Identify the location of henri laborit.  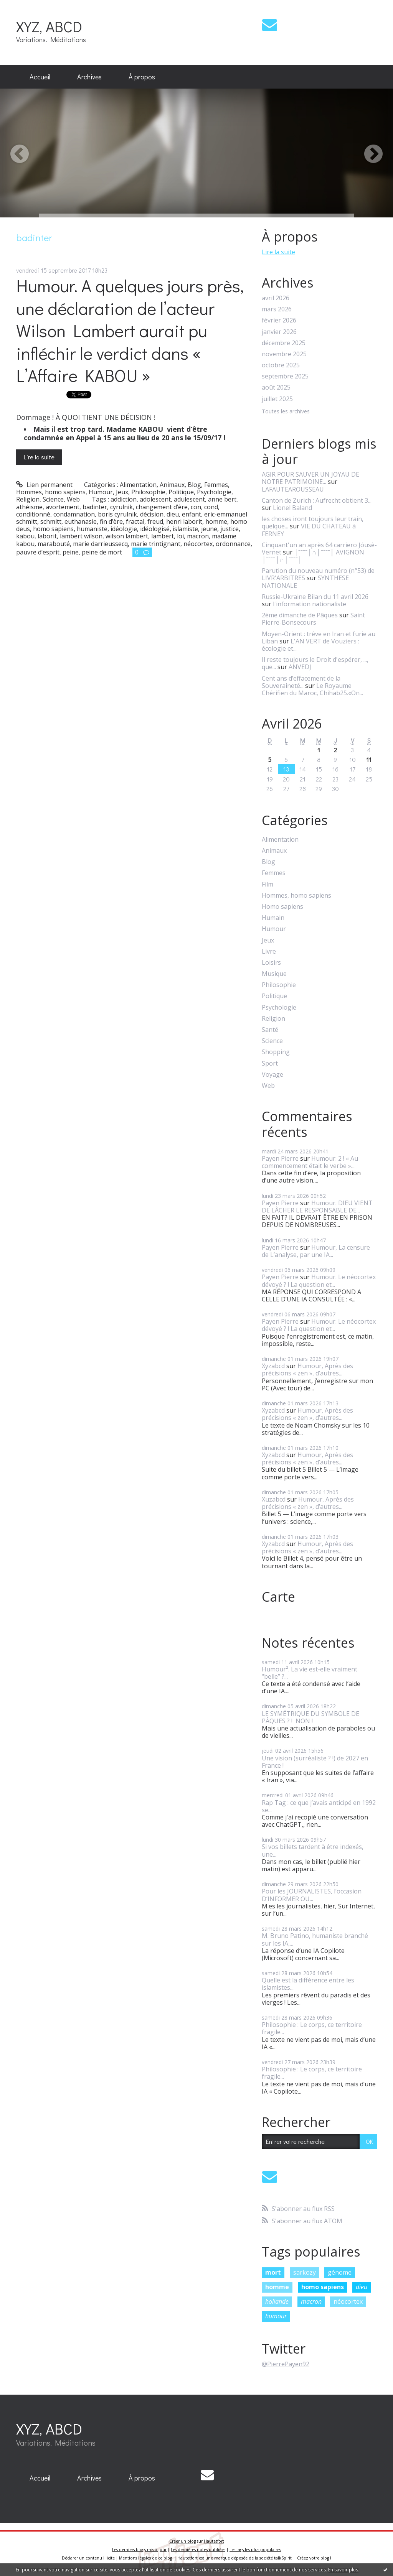
(184, 521).